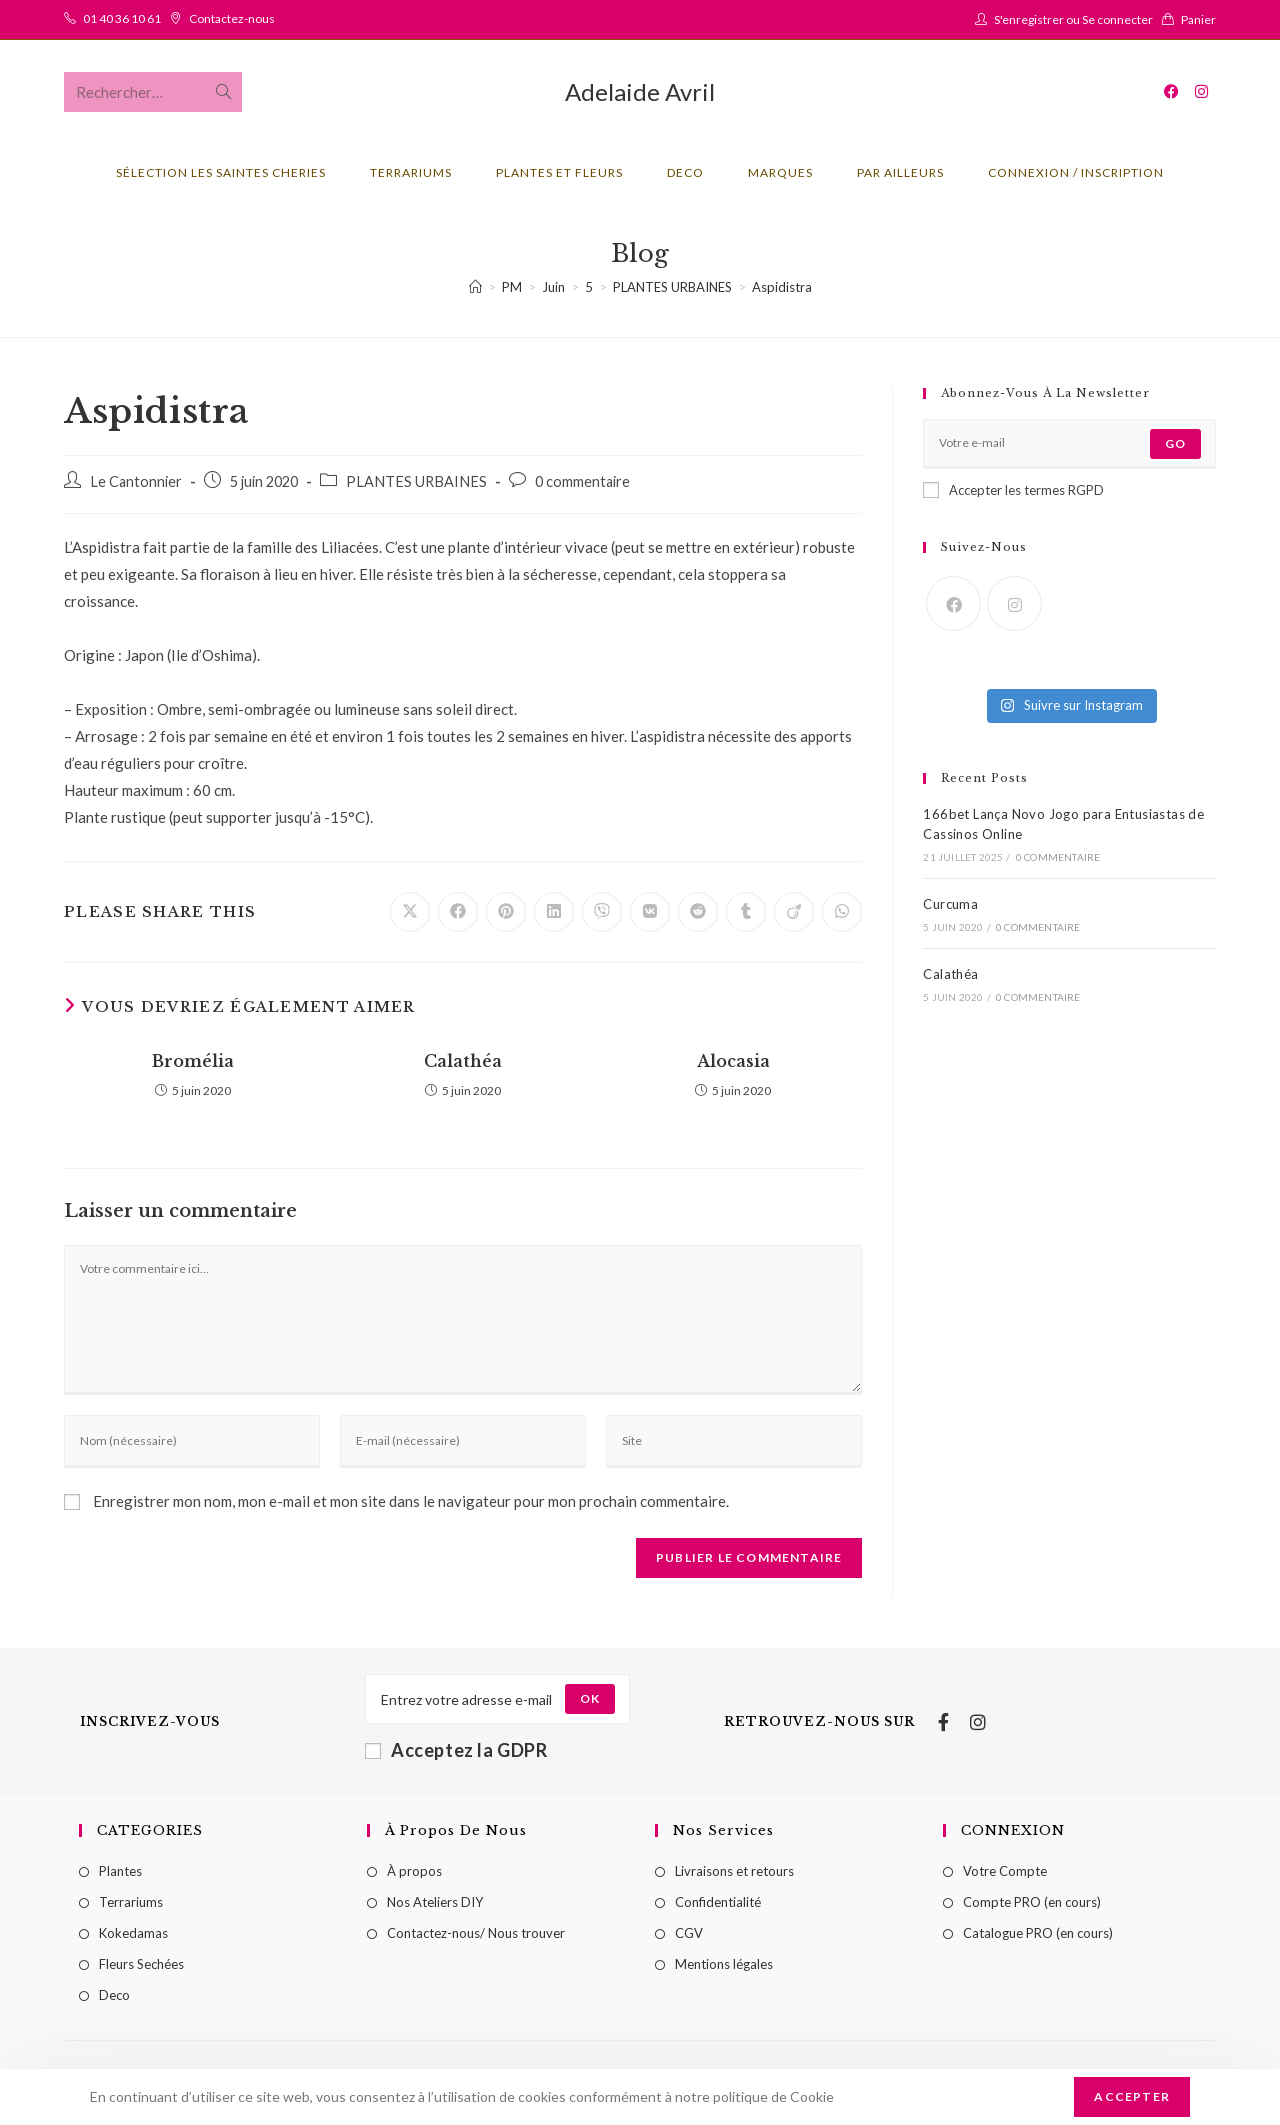 The height and width of the screenshot is (2125, 1280). What do you see at coordinates (122, 18) in the screenshot?
I see `01 40 36 10 61` at bounding box center [122, 18].